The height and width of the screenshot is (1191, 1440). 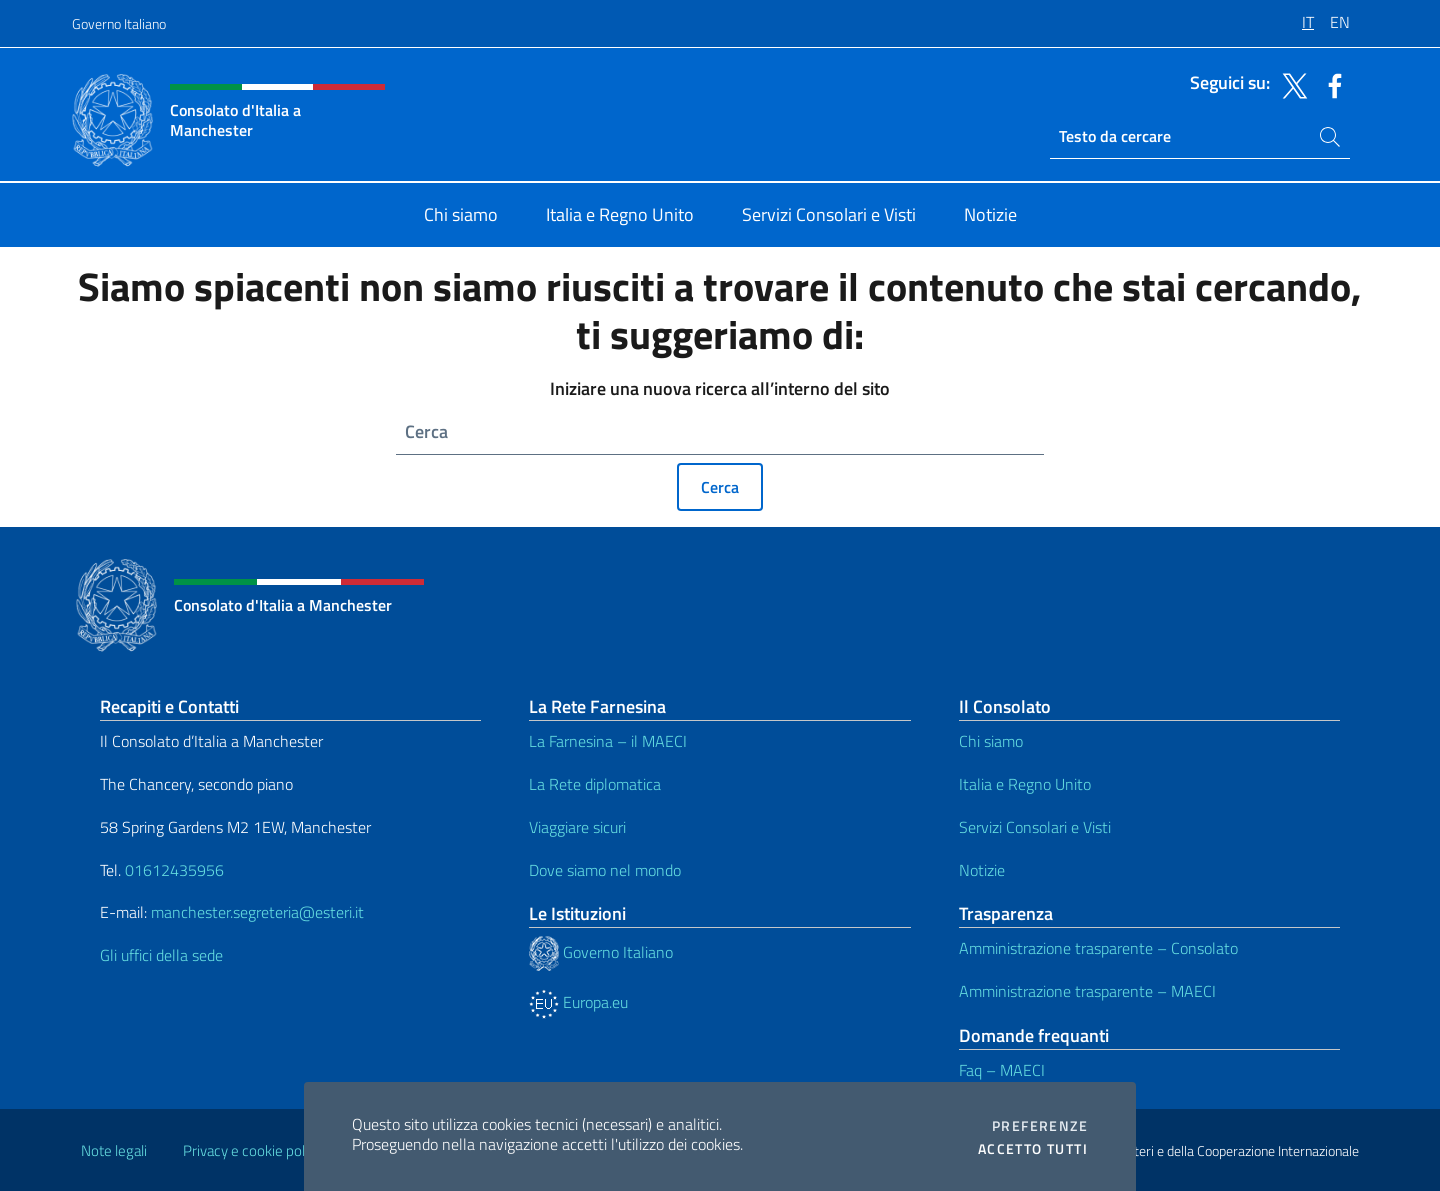 What do you see at coordinates (1002, 1070) in the screenshot?
I see `Faq – MAECI` at bounding box center [1002, 1070].